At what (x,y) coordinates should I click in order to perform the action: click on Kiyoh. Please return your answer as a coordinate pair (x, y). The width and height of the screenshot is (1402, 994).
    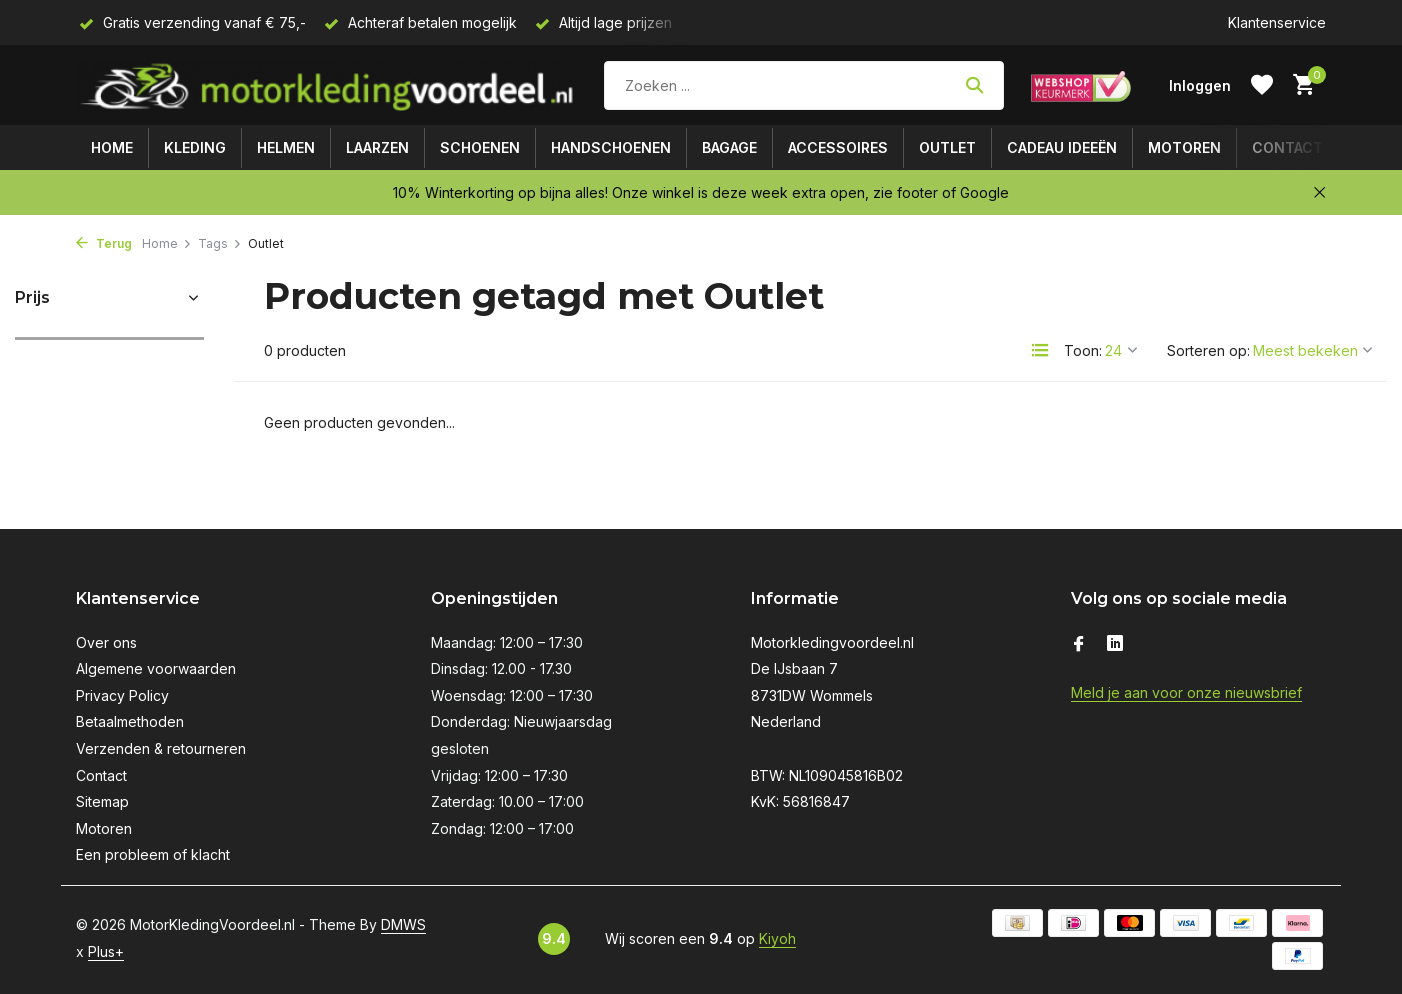
    Looking at the image, I should click on (777, 938).